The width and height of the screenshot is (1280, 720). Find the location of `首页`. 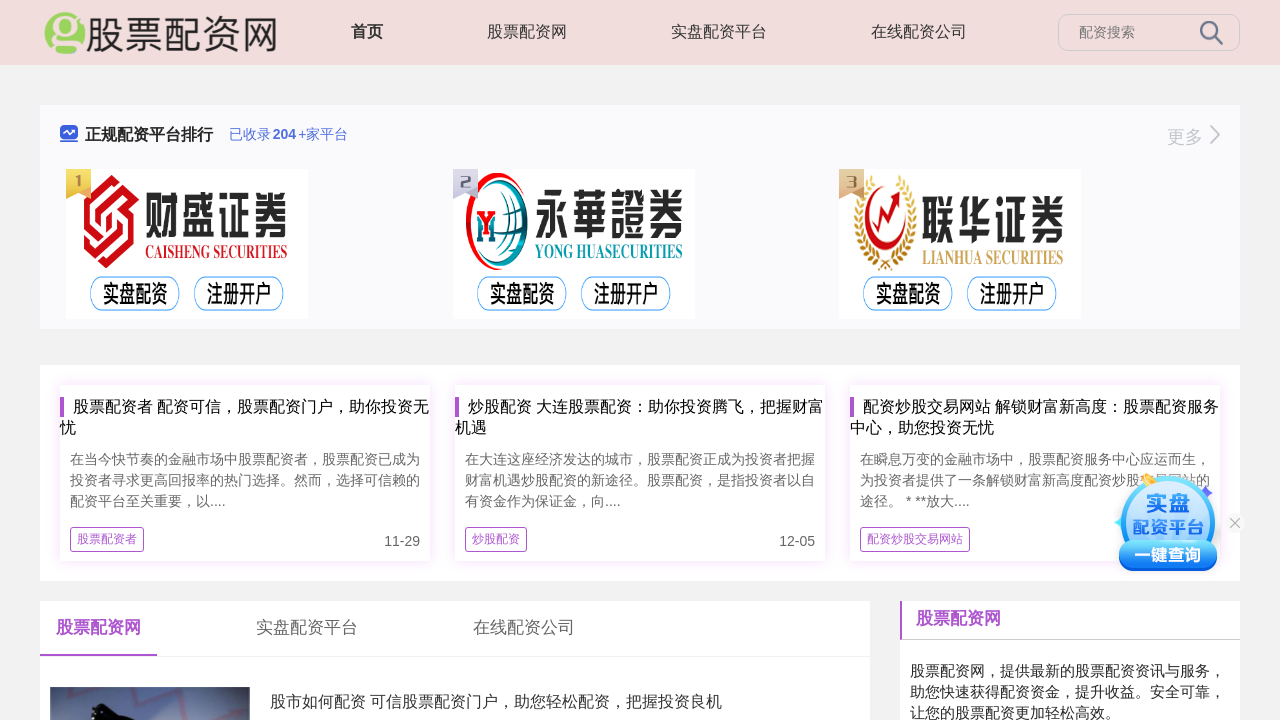

首页 is located at coordinates (367, 31).